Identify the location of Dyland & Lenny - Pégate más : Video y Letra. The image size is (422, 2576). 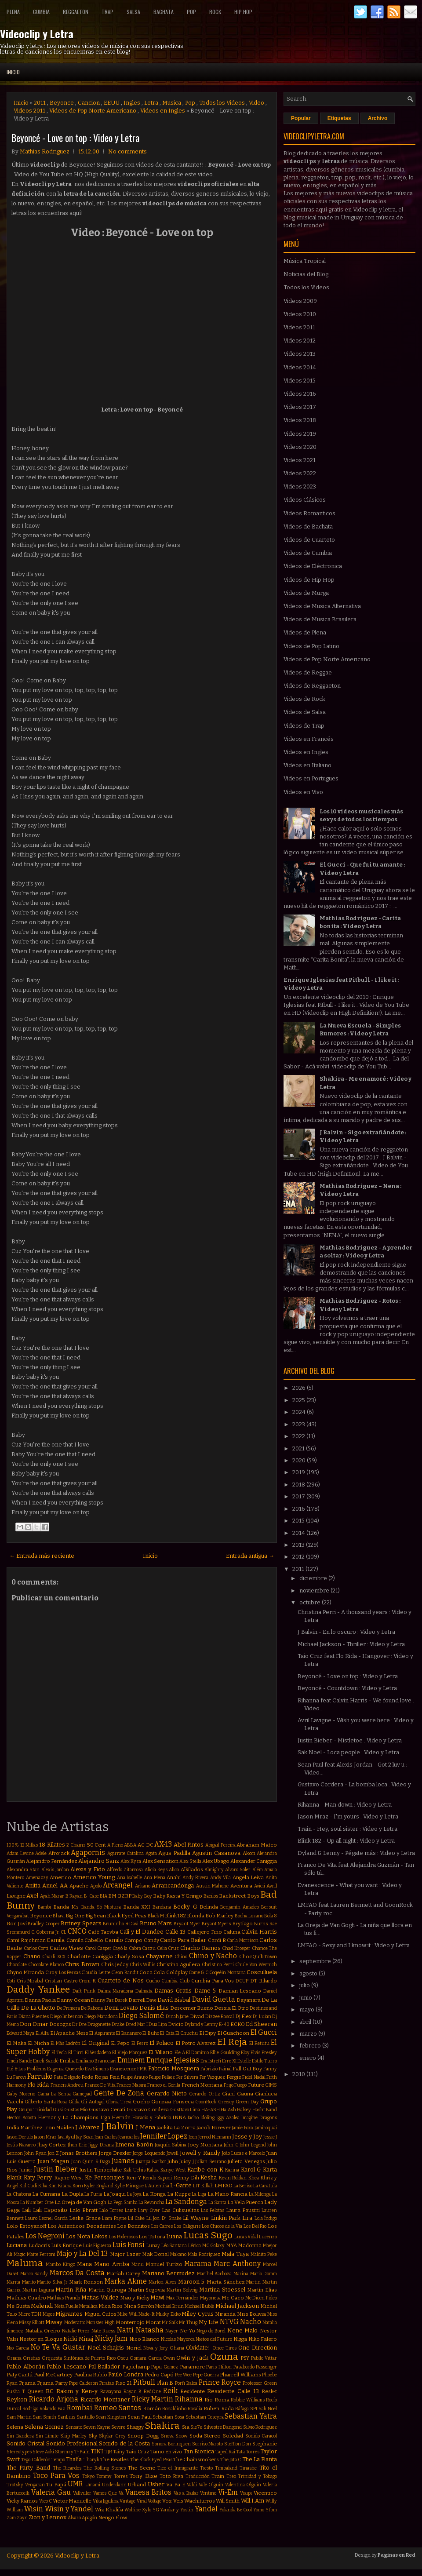
(356, 1853).